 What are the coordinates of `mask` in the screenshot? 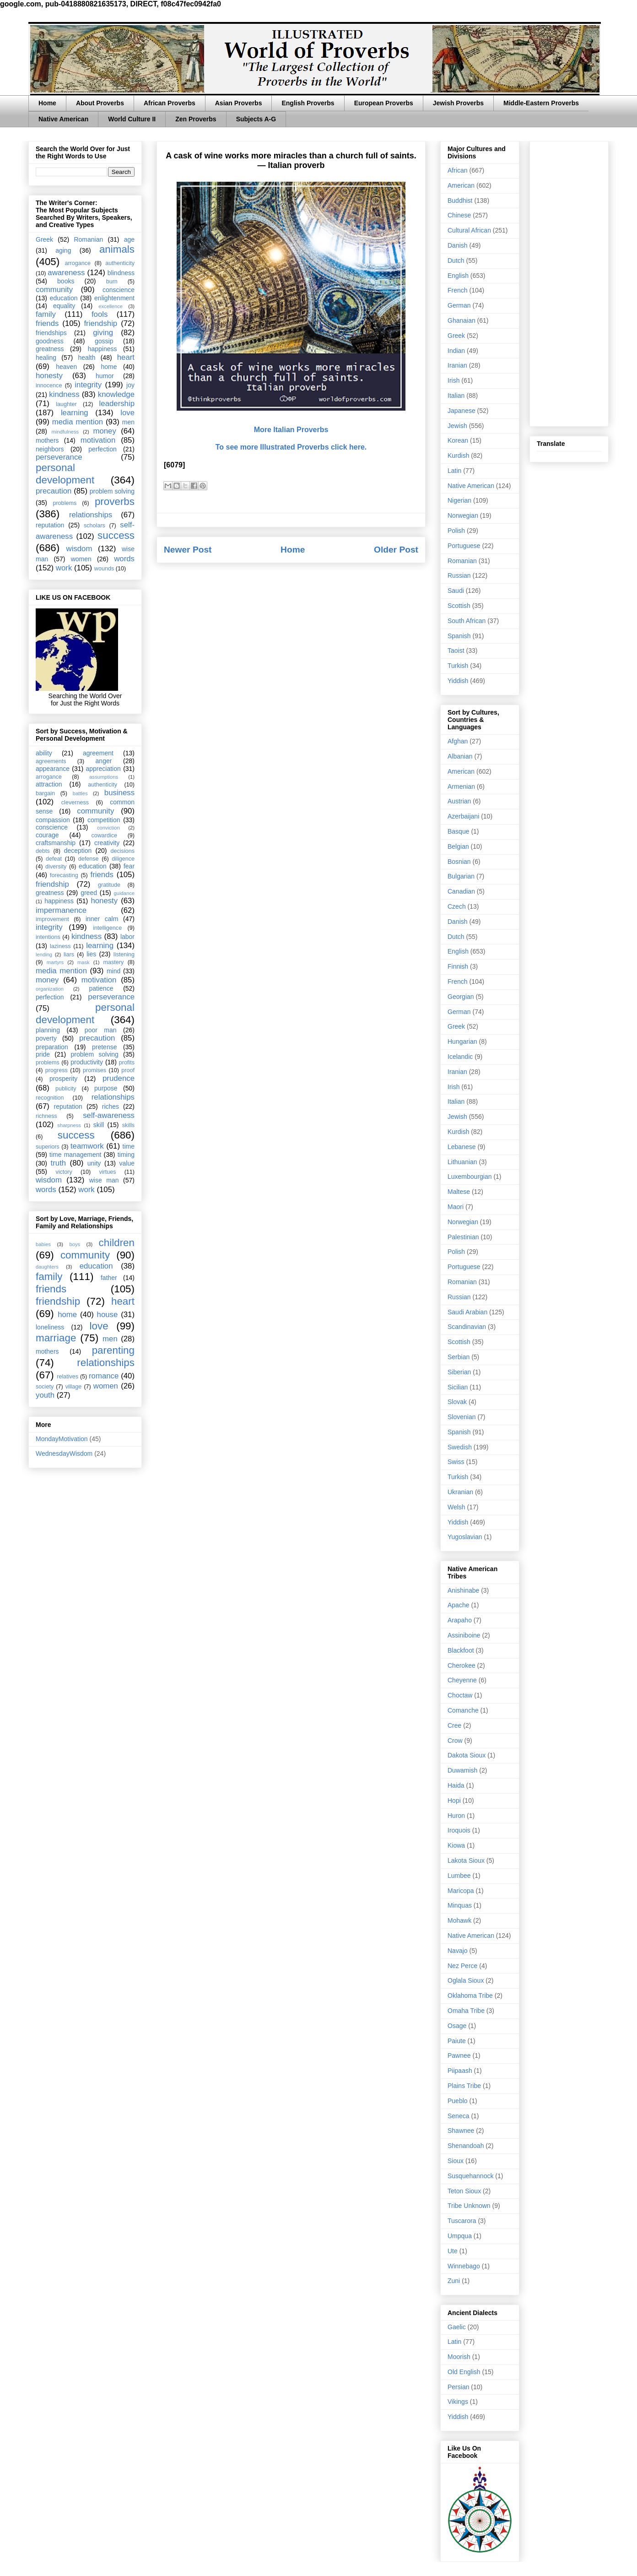 It's located at (83, 962).